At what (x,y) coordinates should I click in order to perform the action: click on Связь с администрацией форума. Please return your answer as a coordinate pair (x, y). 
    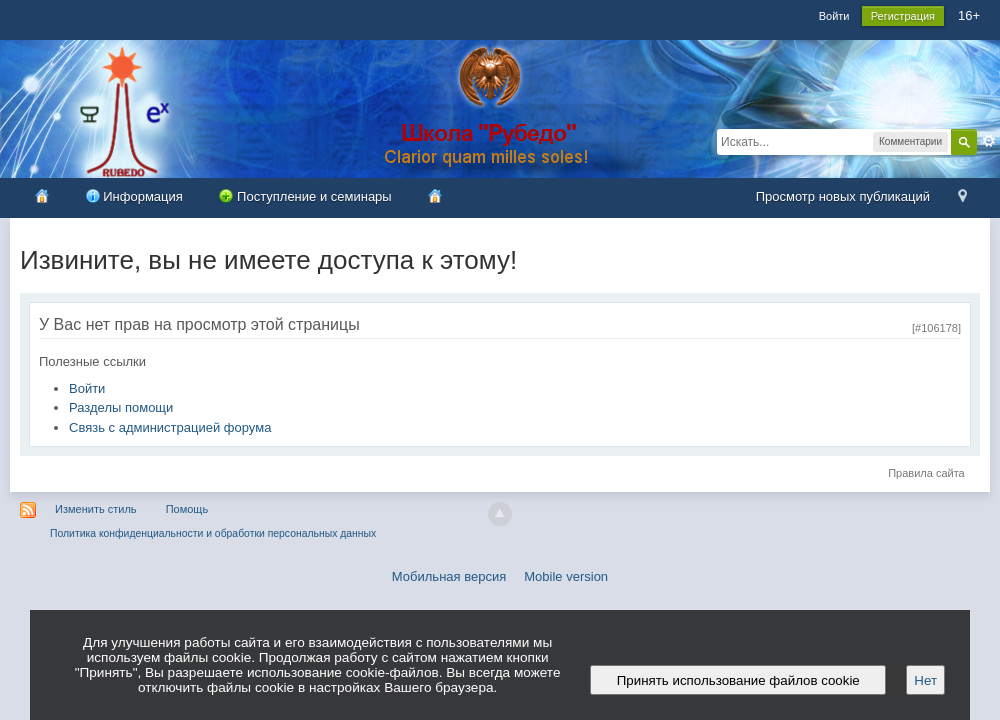
    Looking at the image, I should click on (170, 427).